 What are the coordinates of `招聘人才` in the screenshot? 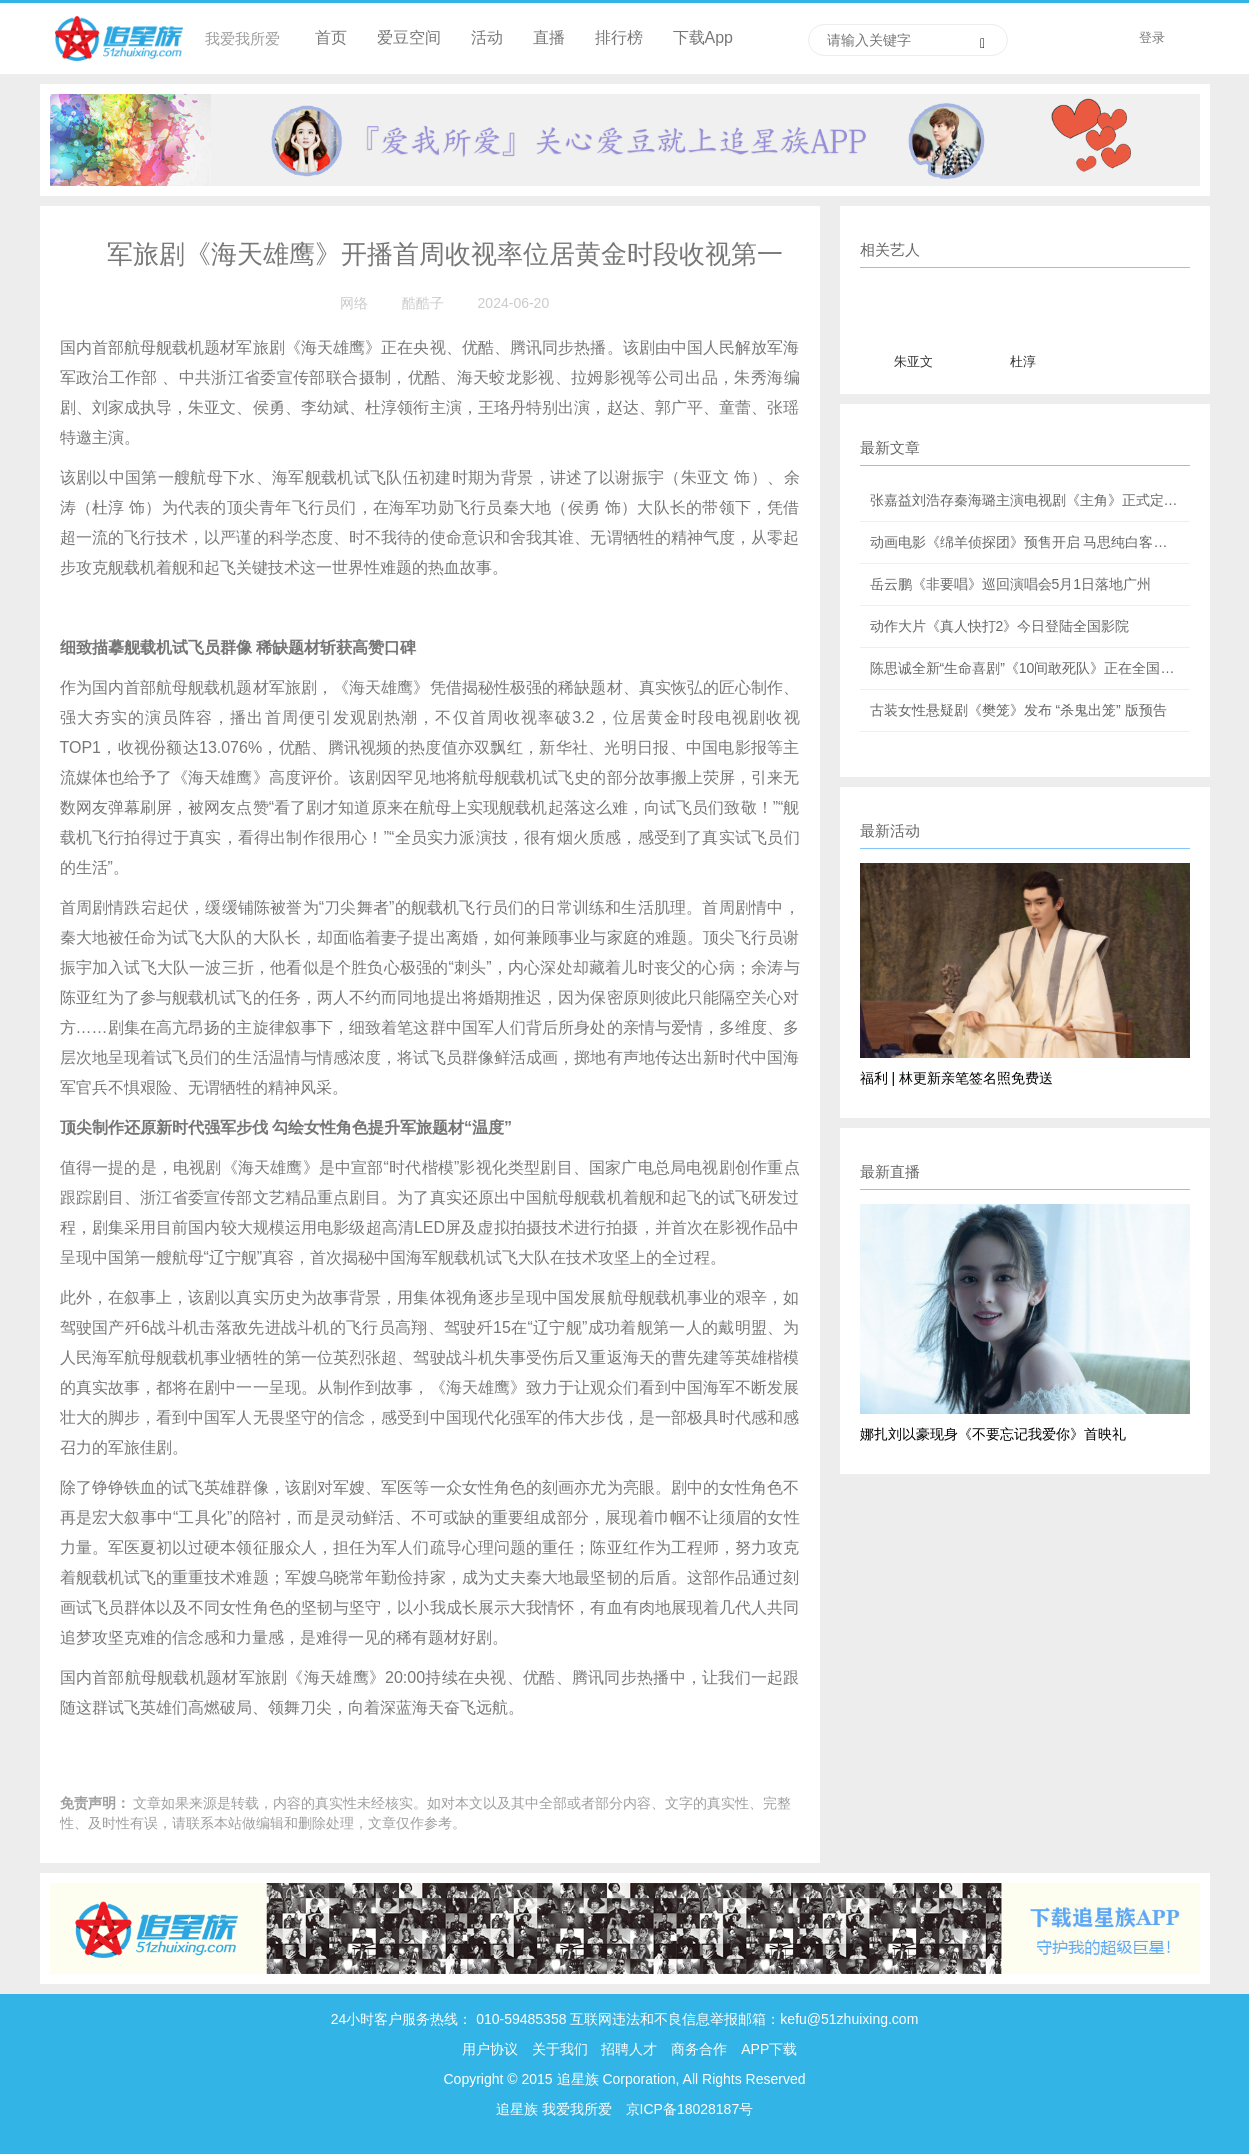 It's located at (631, 2049).